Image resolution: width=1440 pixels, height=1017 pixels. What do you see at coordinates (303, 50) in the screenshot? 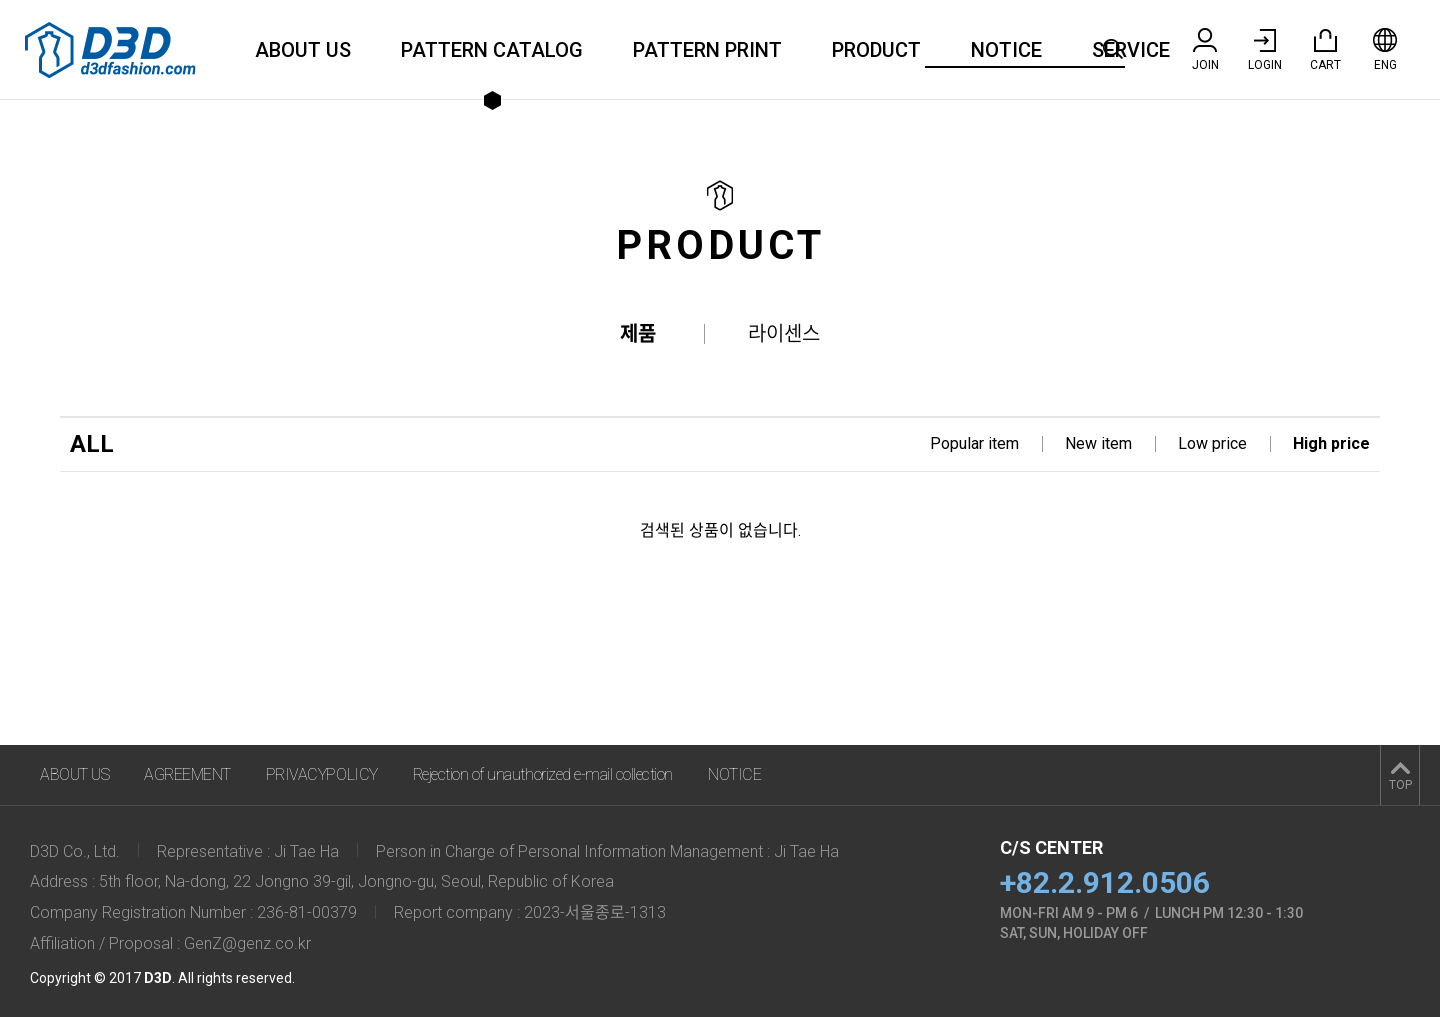
I see `ABOUT US` at bounding box center [303, 50].